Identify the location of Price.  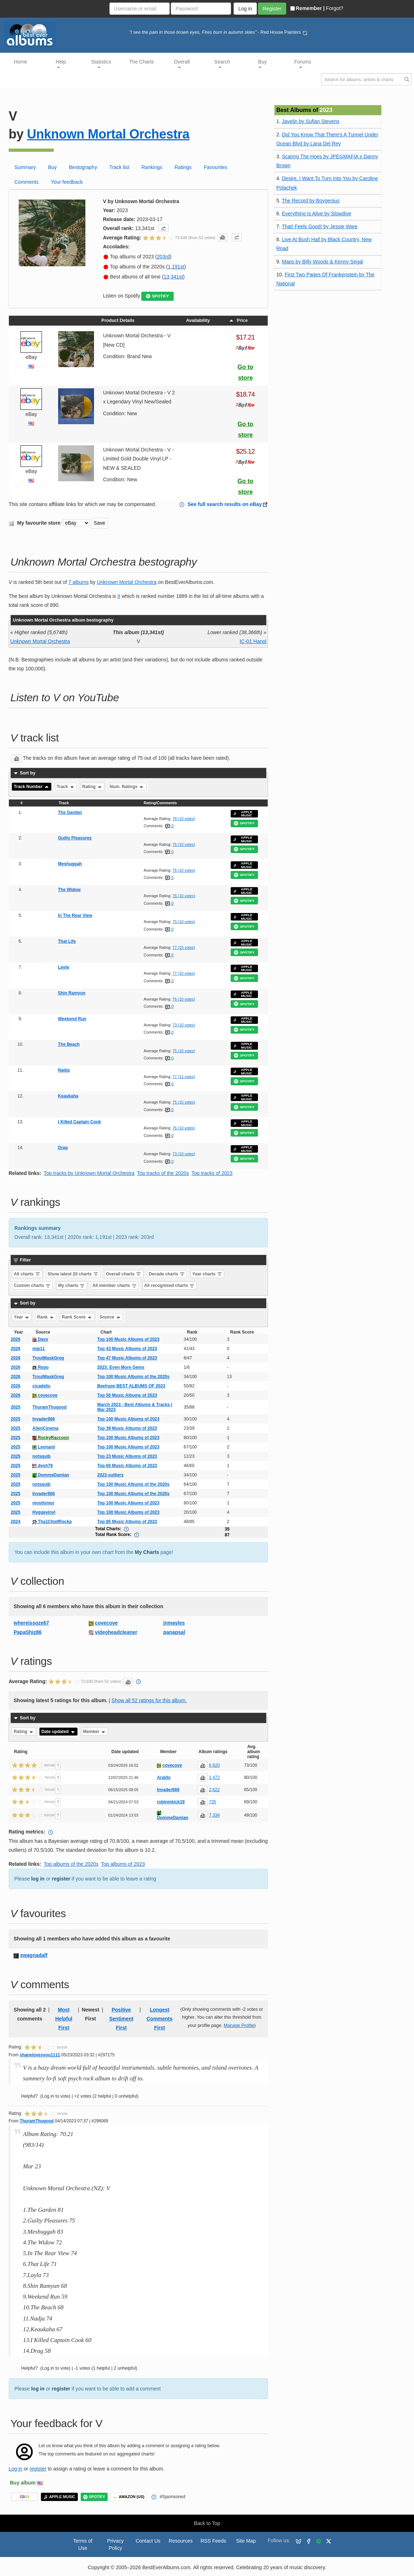
(238, 320).